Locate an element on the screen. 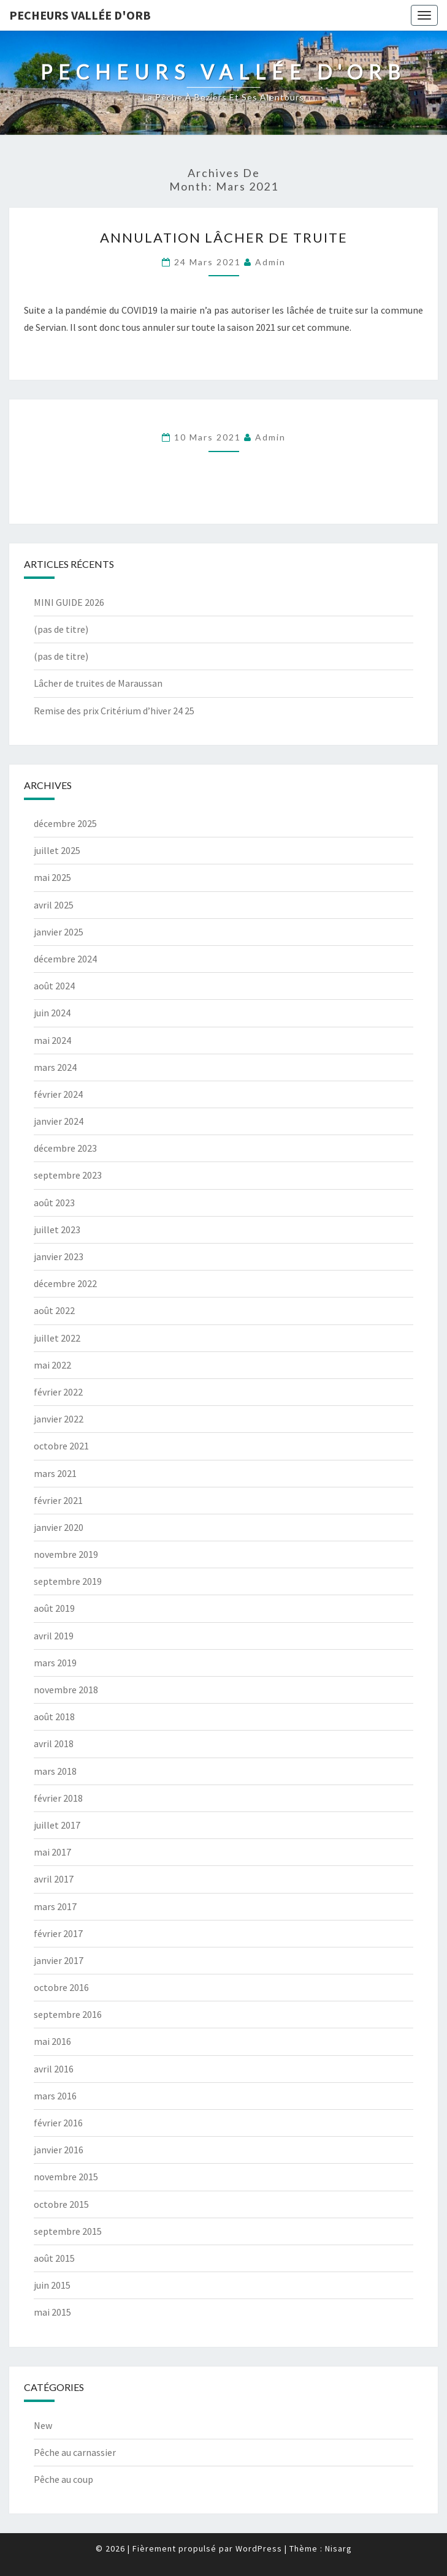 The width and height of the screenshot is (447, 2576). janvier 2023 is located at coordinates (58, 1256).